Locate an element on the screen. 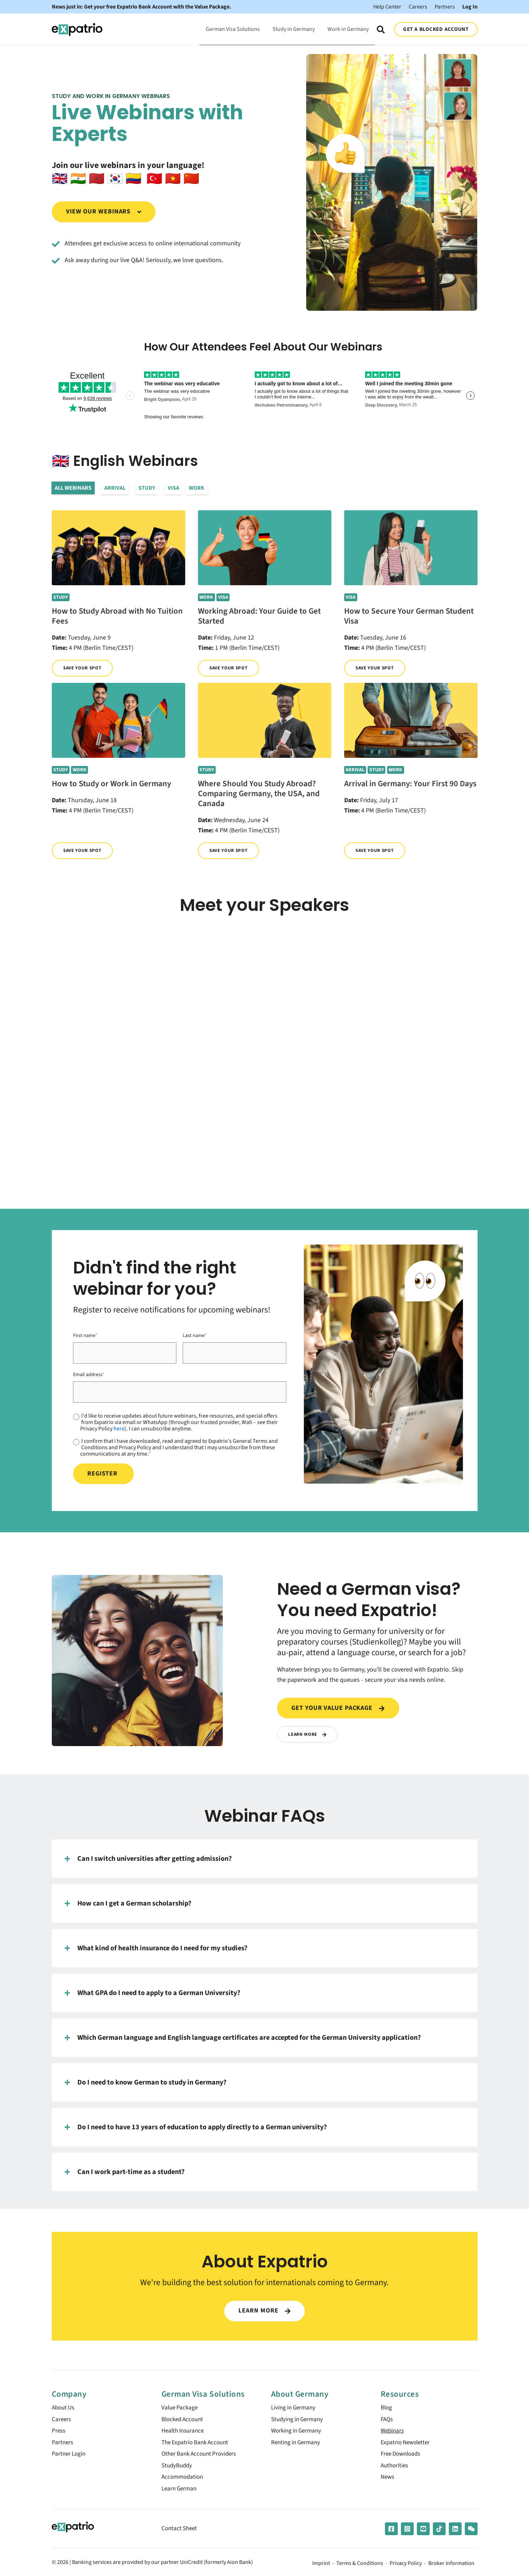 Image resolution: width=529 pixels, height=2576 pixels. News [menuitem] is located at coordinates (388, 2481).